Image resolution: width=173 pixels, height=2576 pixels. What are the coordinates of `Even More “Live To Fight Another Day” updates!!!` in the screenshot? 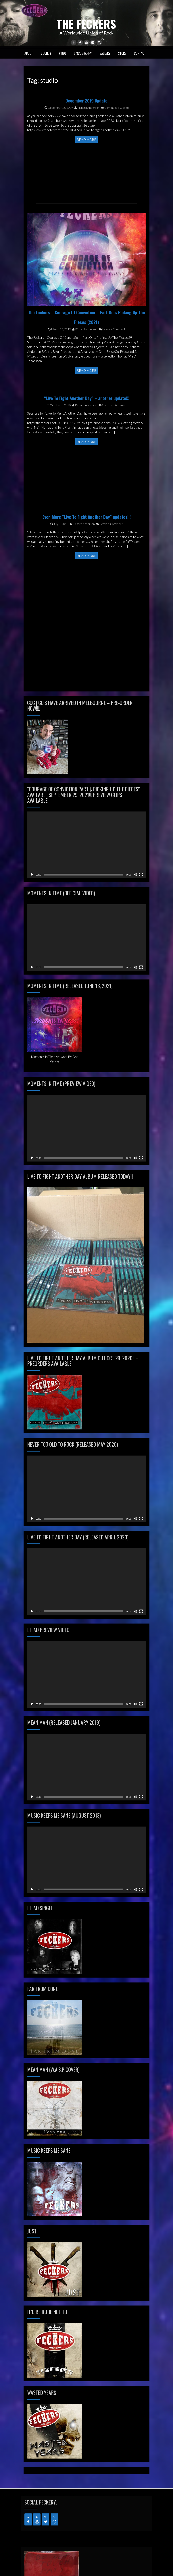 It's located at (87, 480).